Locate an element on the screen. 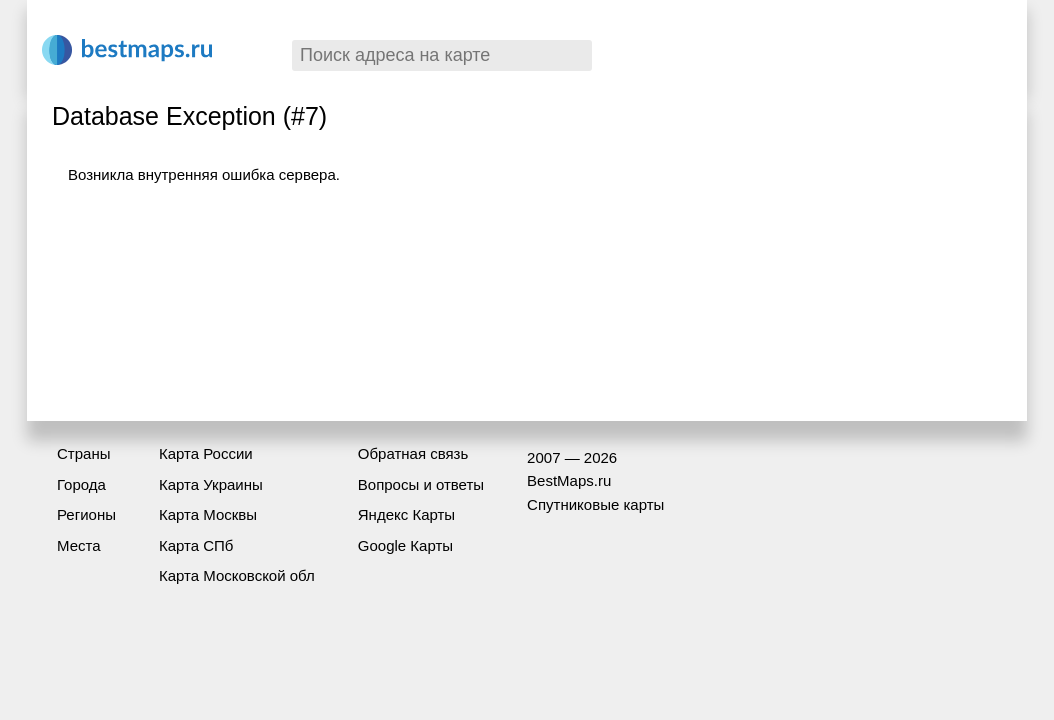  Карта Украины is located at coordinates (211, 484).